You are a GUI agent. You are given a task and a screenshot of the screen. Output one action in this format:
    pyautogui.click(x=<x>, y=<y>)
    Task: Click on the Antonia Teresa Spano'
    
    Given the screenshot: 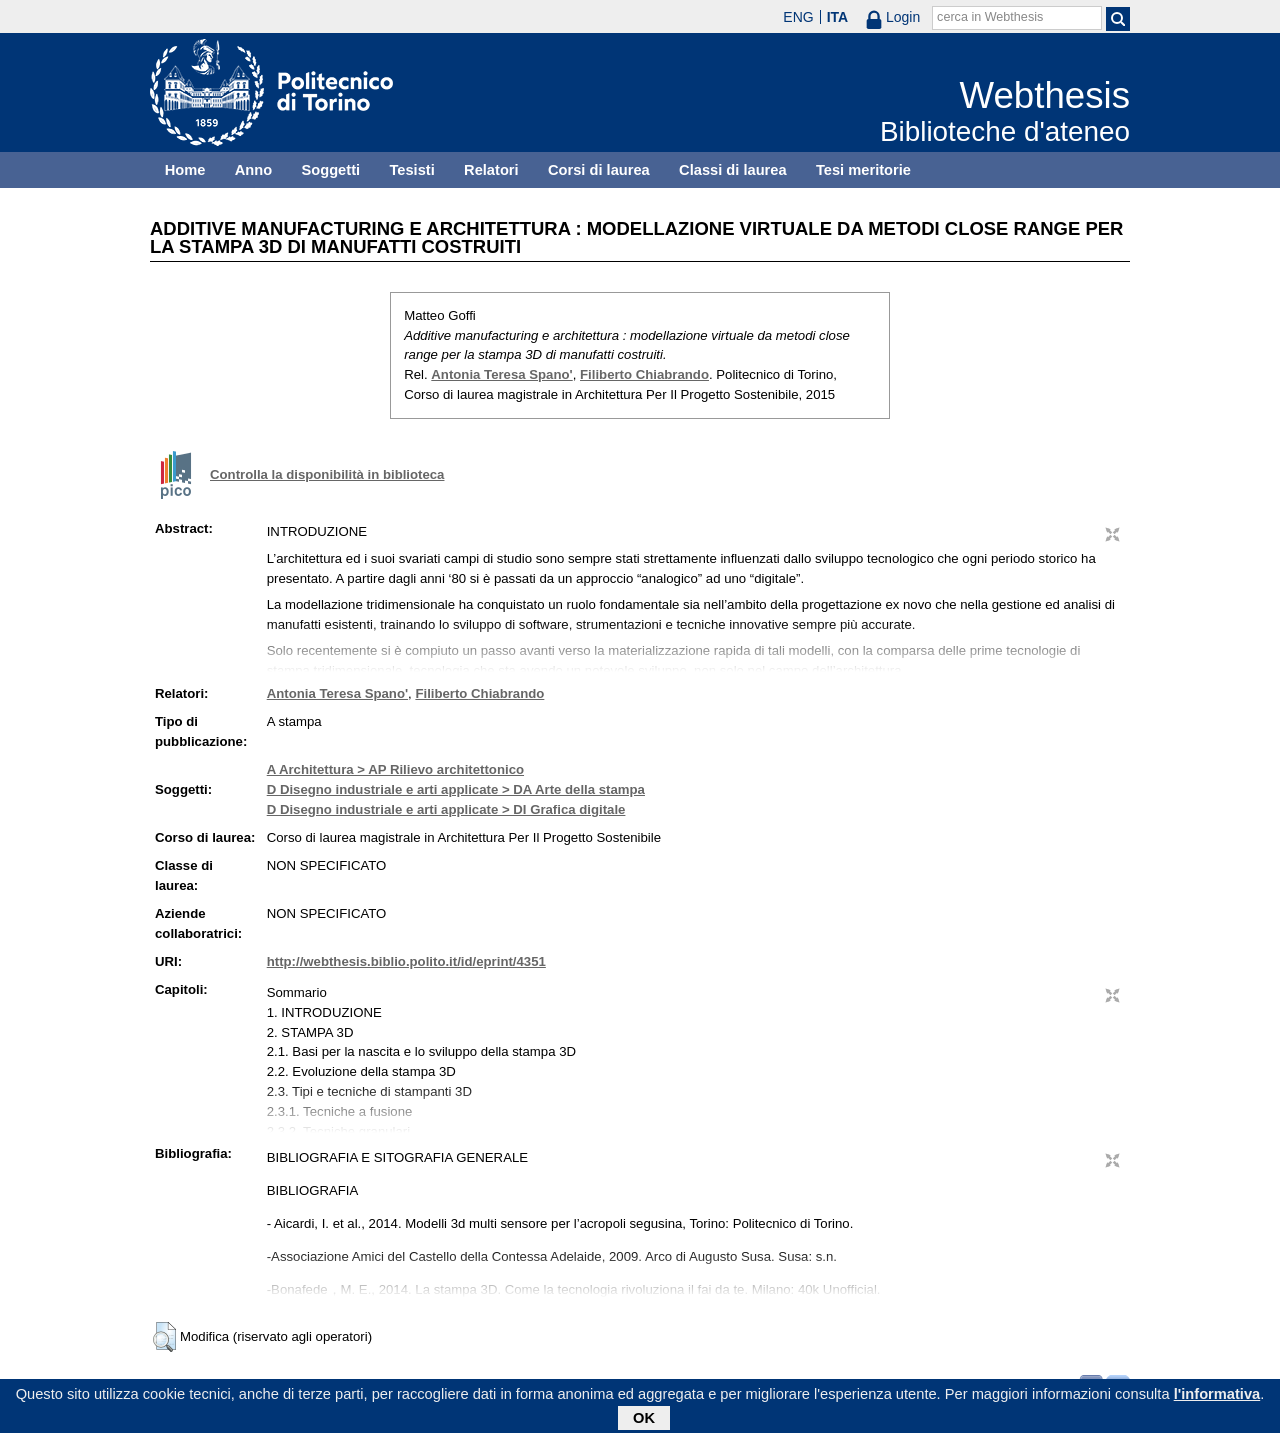 What is the action you would take?
    pyautogui.click(x=501, y=374)
    